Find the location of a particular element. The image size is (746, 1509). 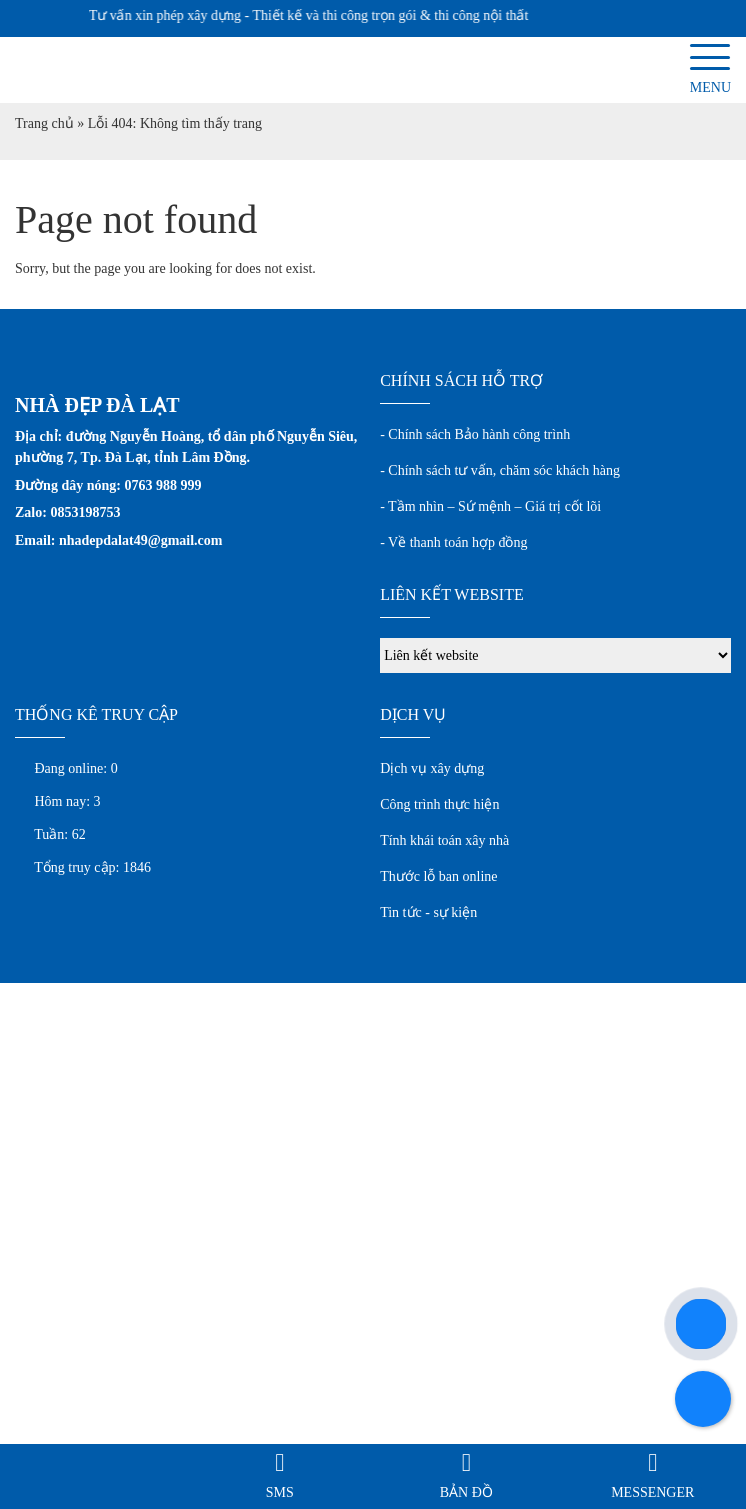

SMS is located at coordinates (280, 1492).